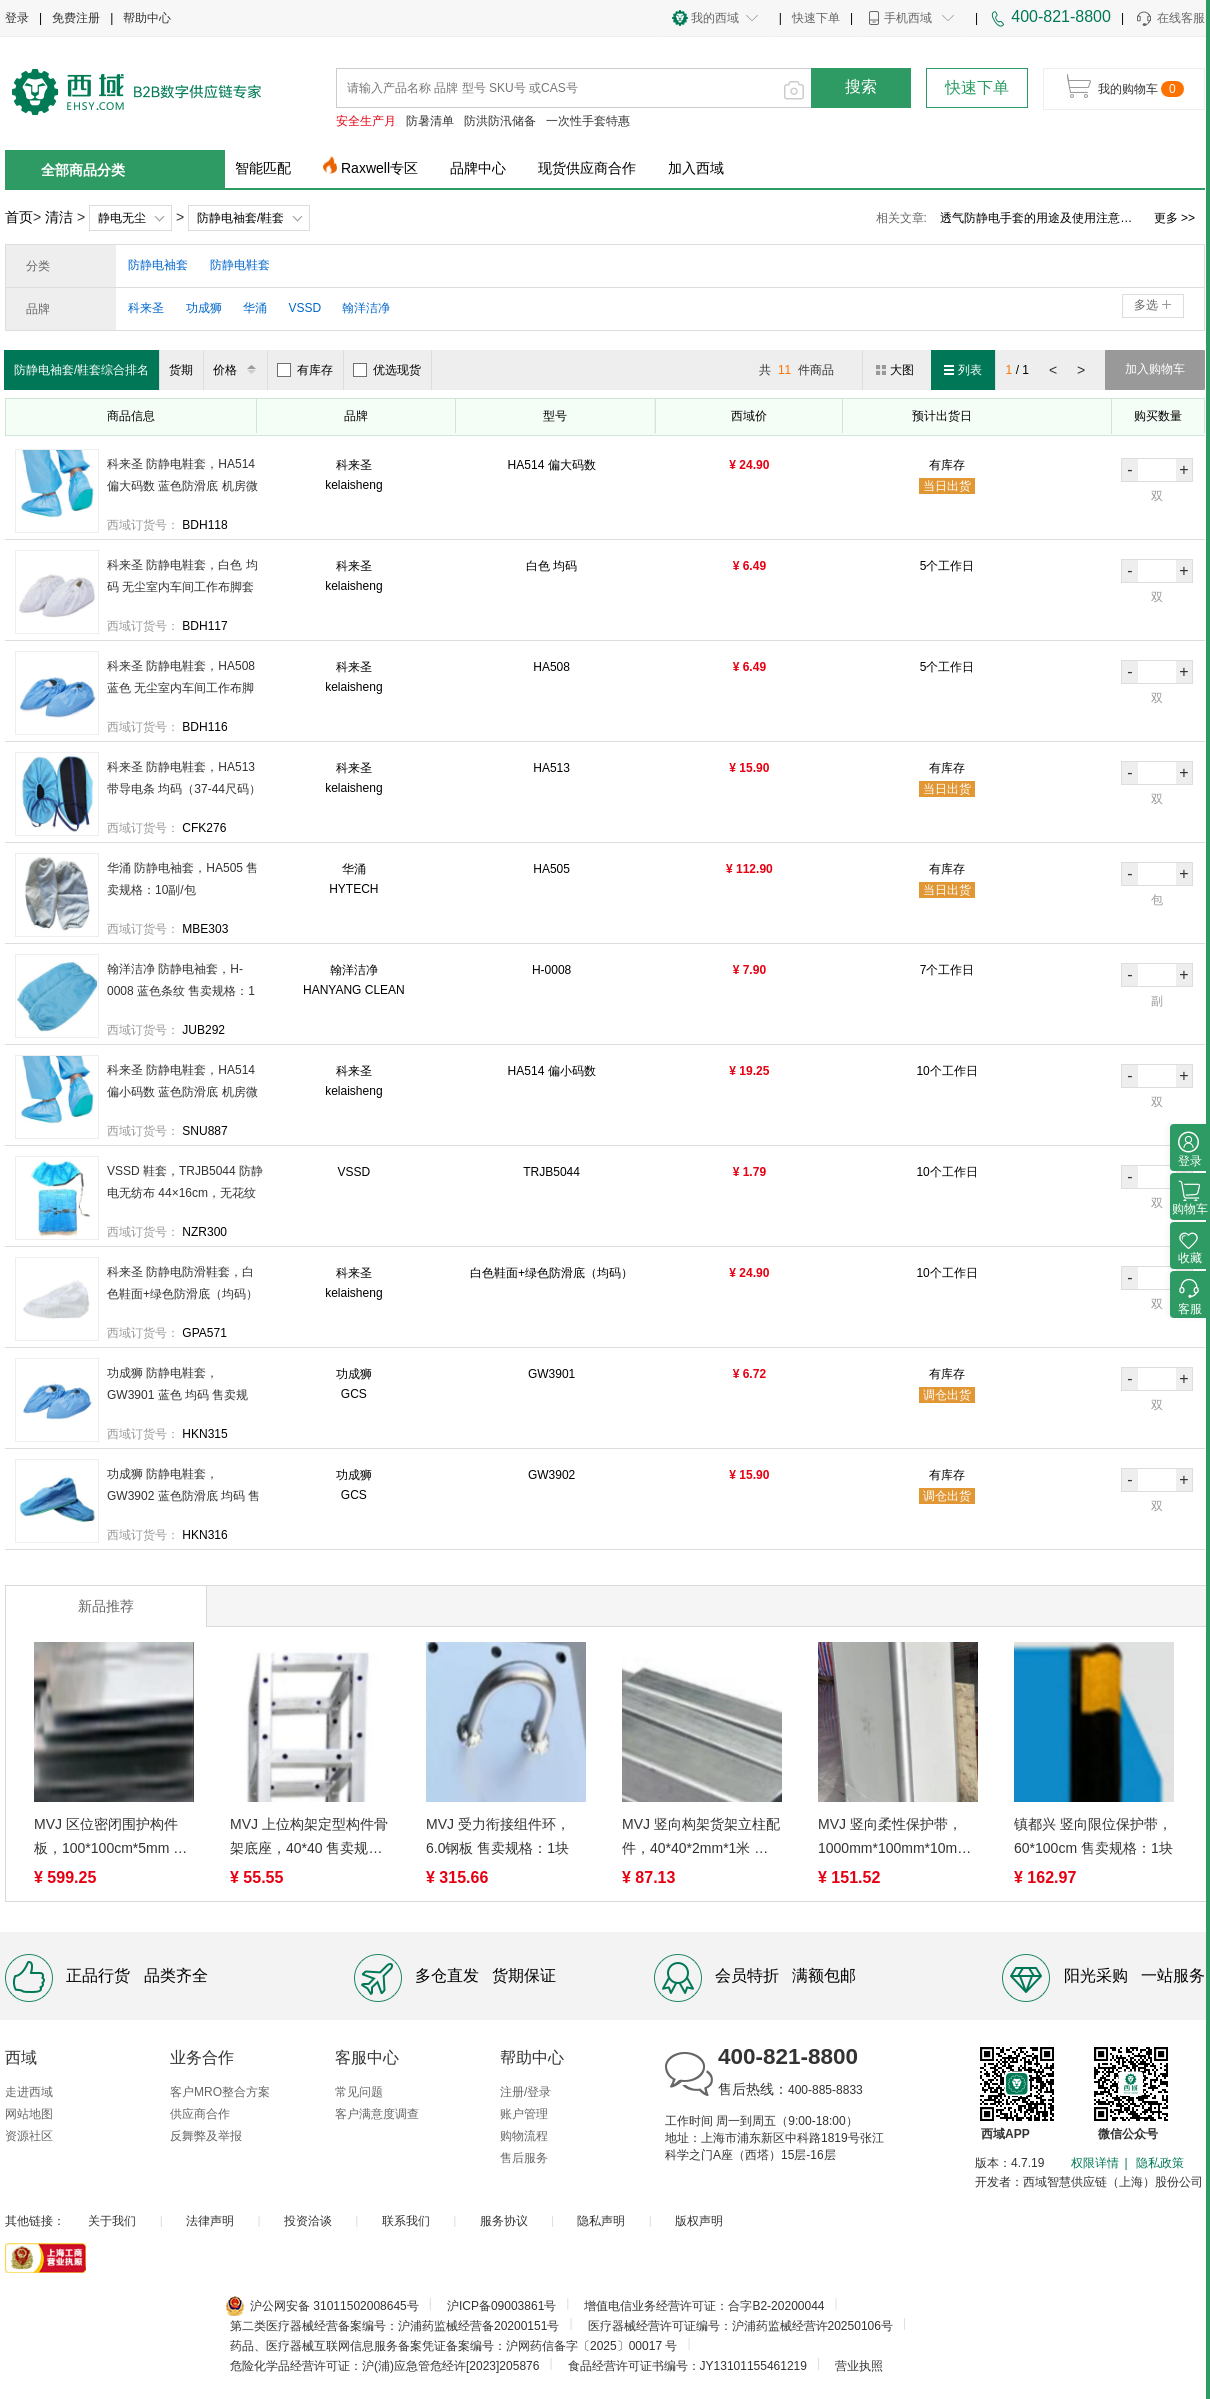 Image resolution: width=1210 pixels, height=2399 pixels. I want to click on 静电无尘, so click(122, 218).